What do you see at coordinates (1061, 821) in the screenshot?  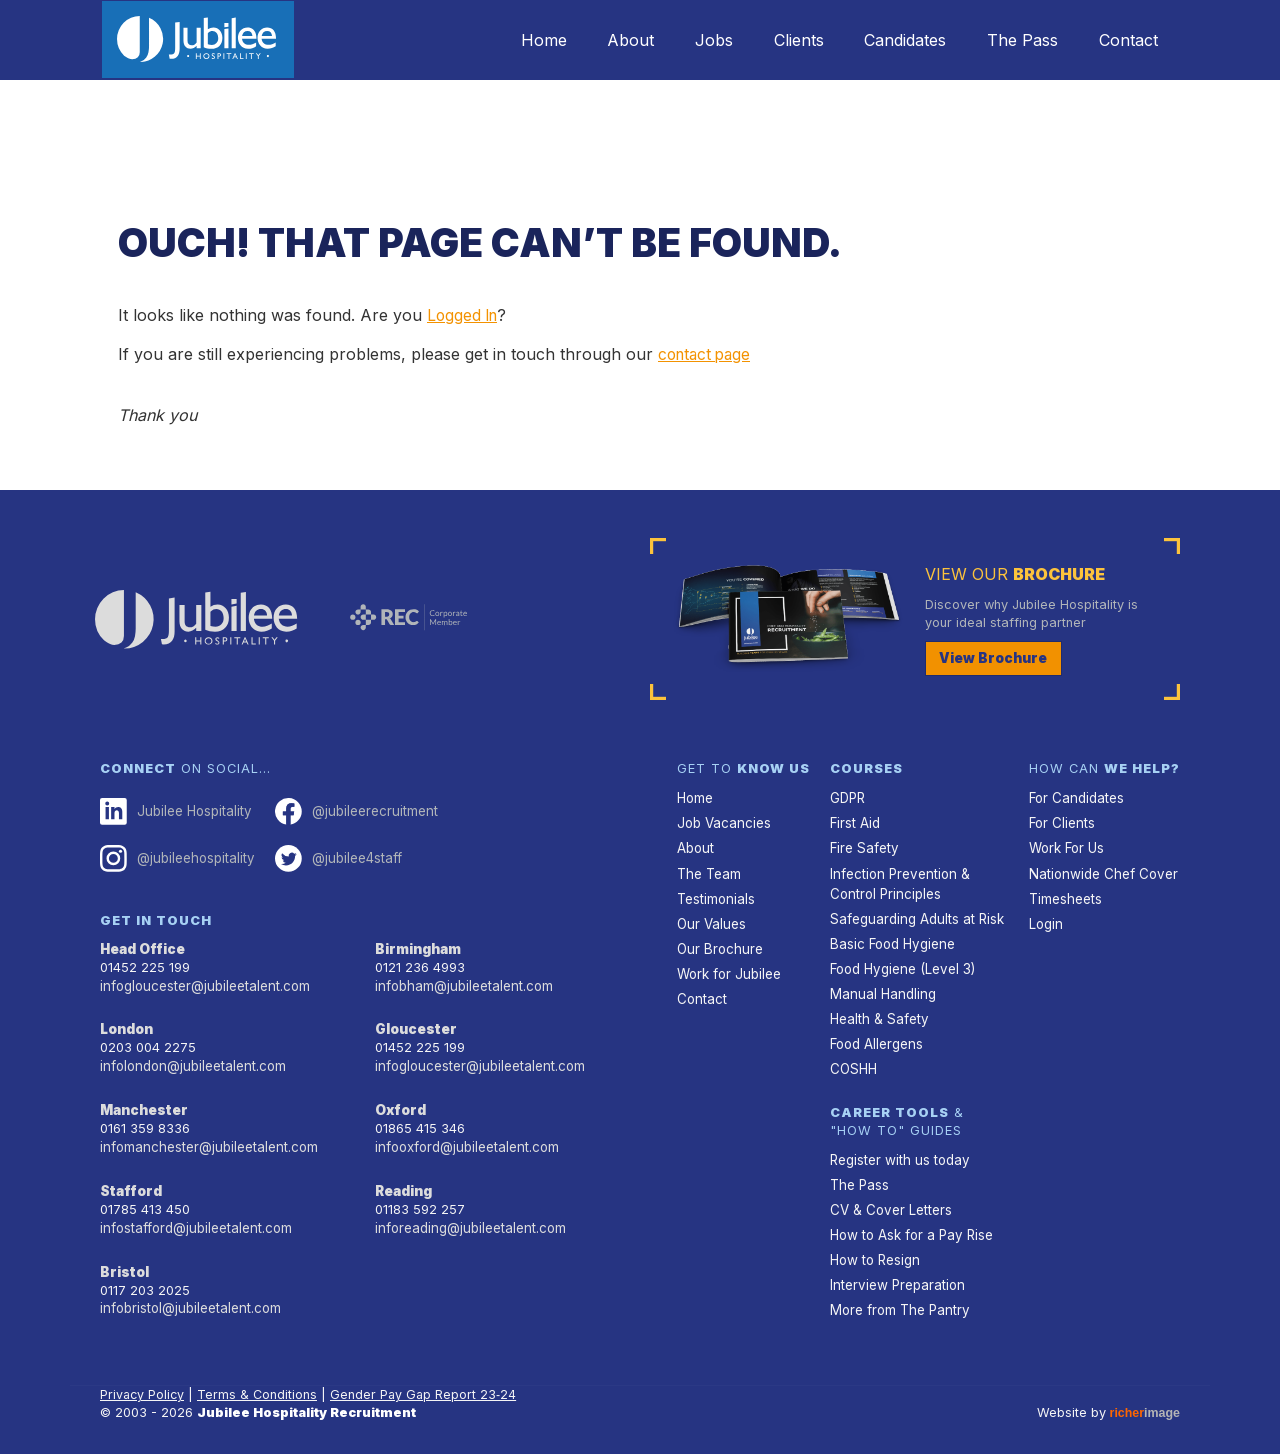 I see `For Clients` at bounding box center [1061, 821].